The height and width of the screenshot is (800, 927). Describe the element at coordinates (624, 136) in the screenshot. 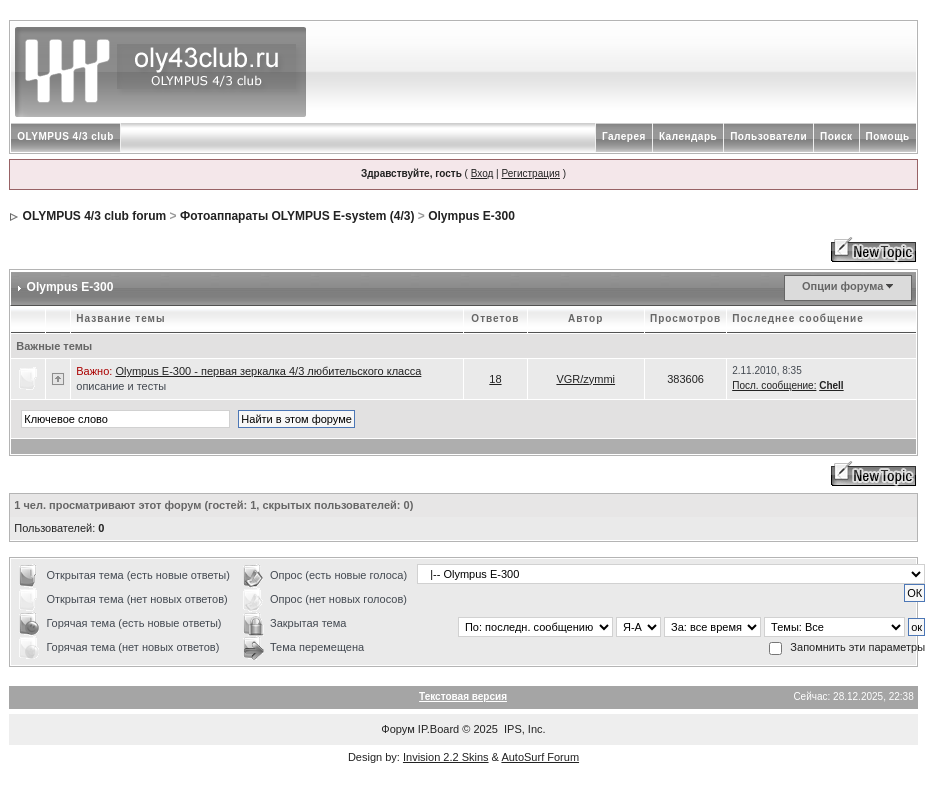

I see `Галерея` at that location.